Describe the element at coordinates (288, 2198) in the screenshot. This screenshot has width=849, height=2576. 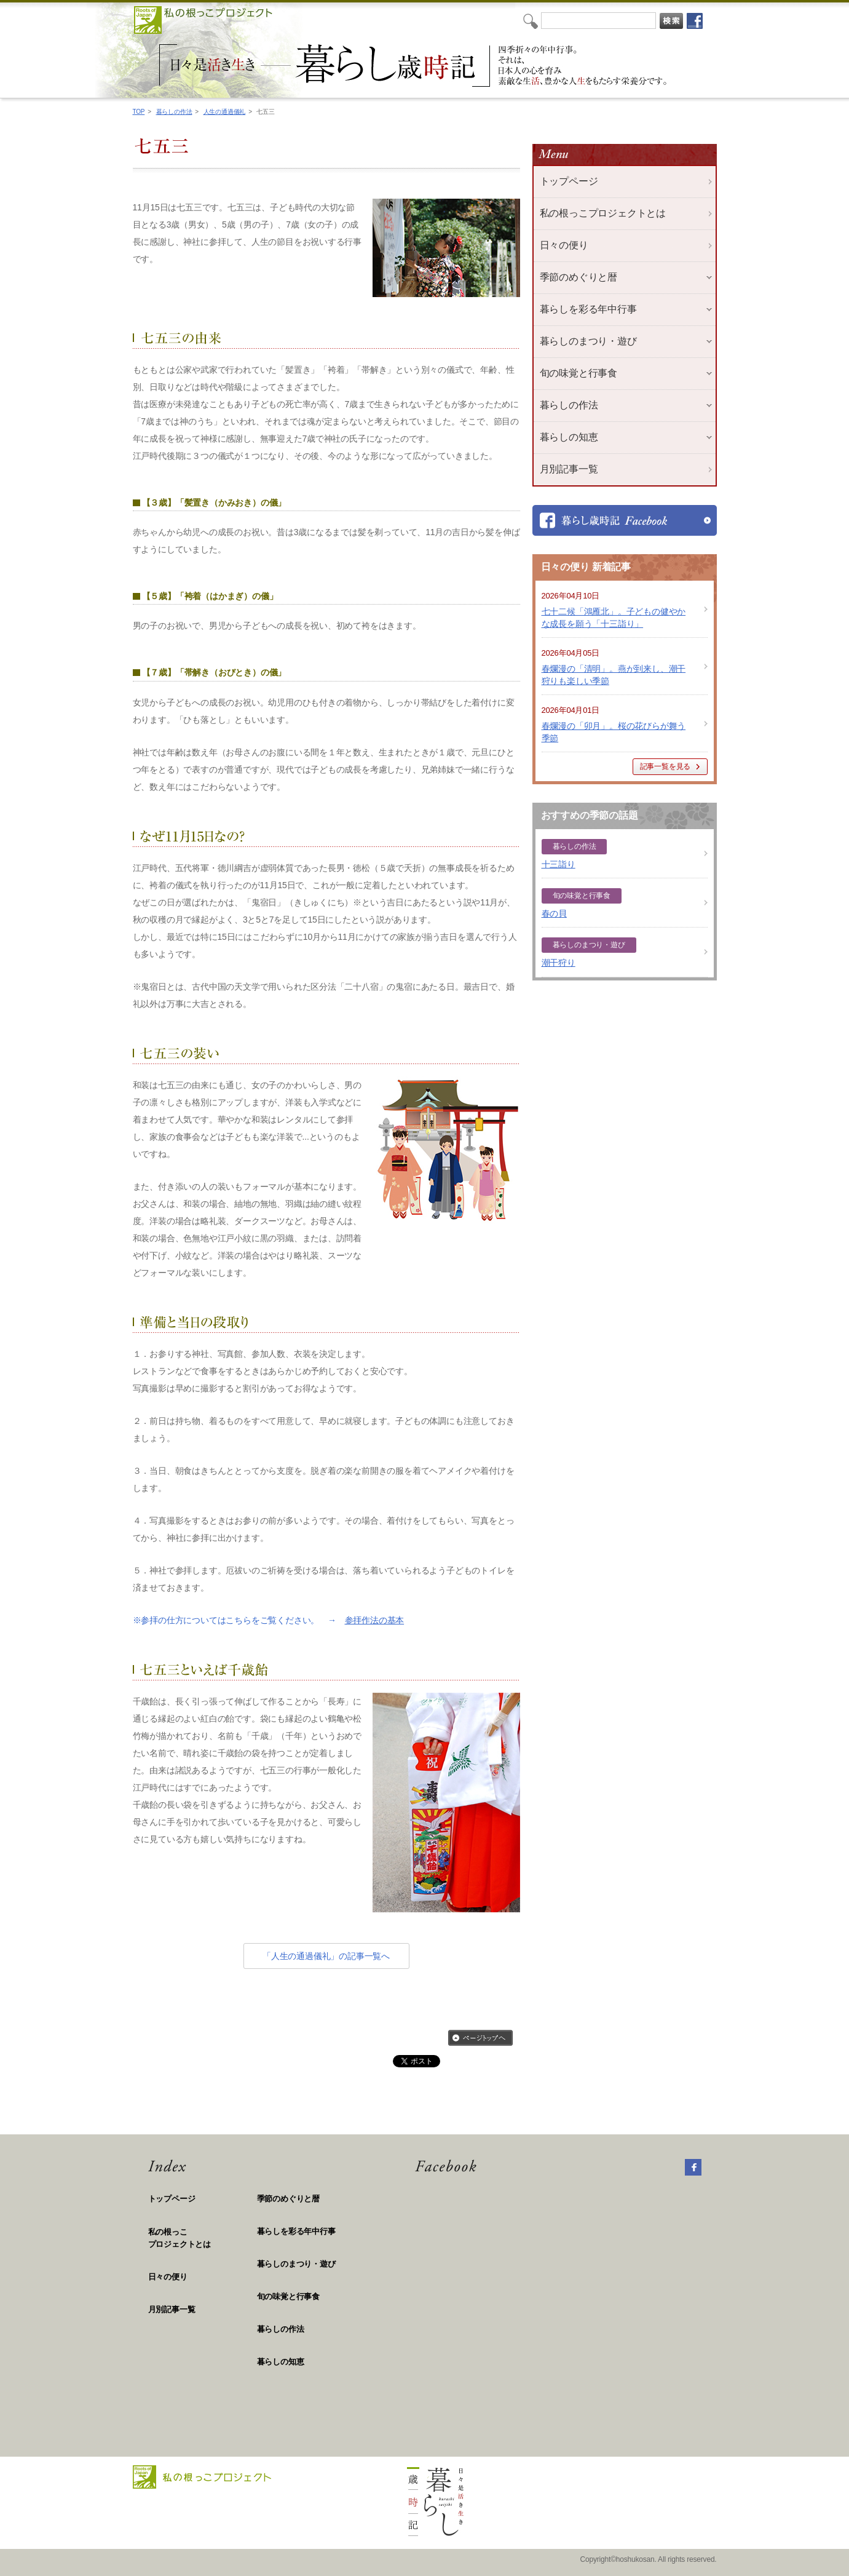
I see `季節のめぐりと暦` at that location.